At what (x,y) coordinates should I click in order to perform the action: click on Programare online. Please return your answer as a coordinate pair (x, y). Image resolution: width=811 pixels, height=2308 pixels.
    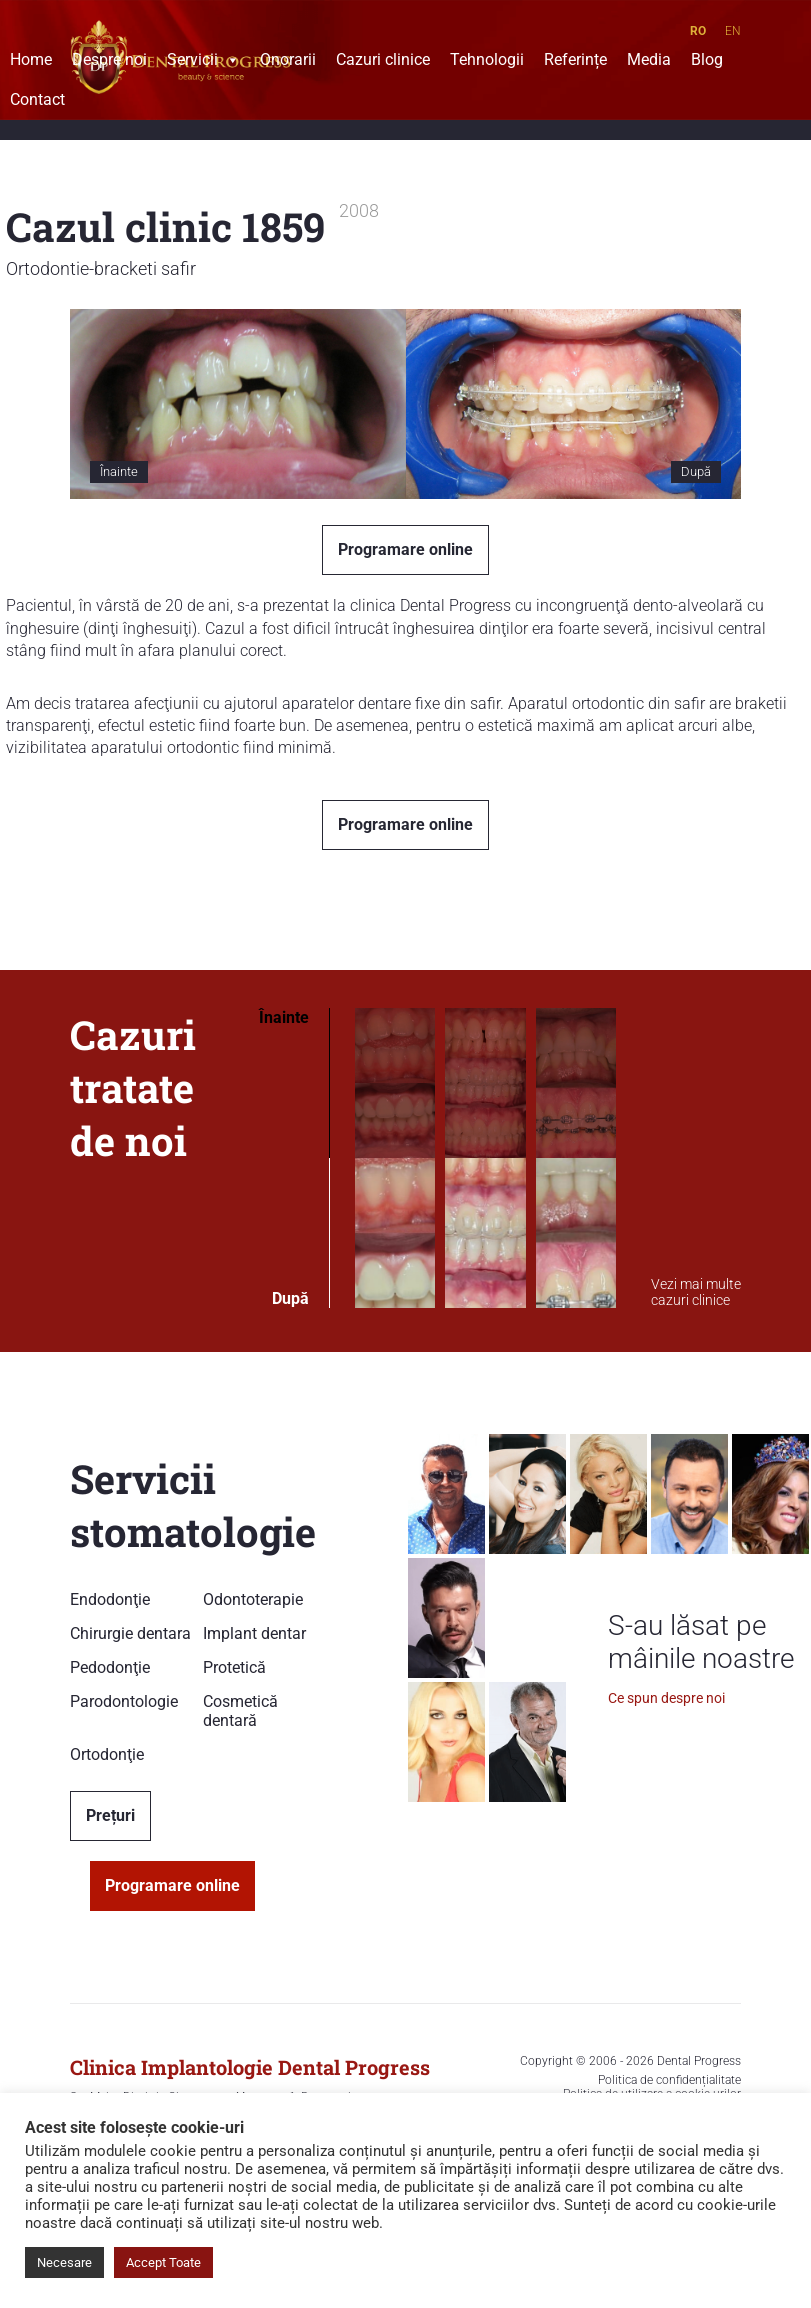
    Looking at the image, I should click on (405, 549).